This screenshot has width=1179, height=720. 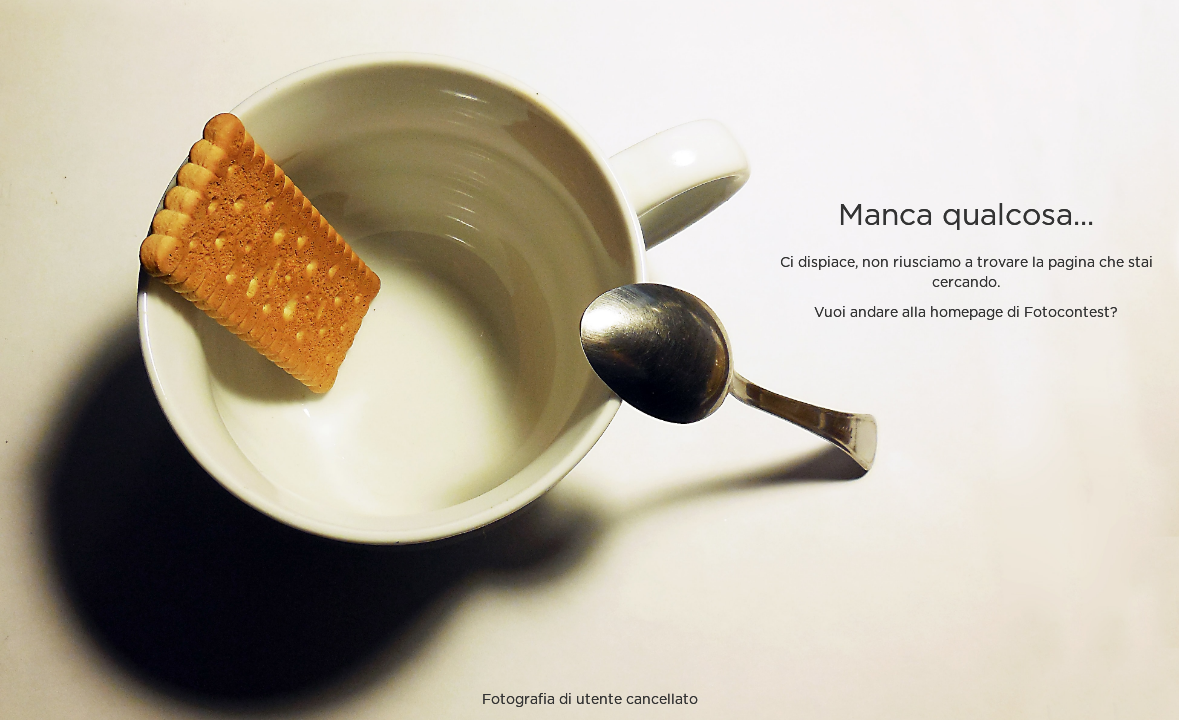 I want to click on Vuoi andare alla homepage di Fotocontest?, so click(x=966, y=313).